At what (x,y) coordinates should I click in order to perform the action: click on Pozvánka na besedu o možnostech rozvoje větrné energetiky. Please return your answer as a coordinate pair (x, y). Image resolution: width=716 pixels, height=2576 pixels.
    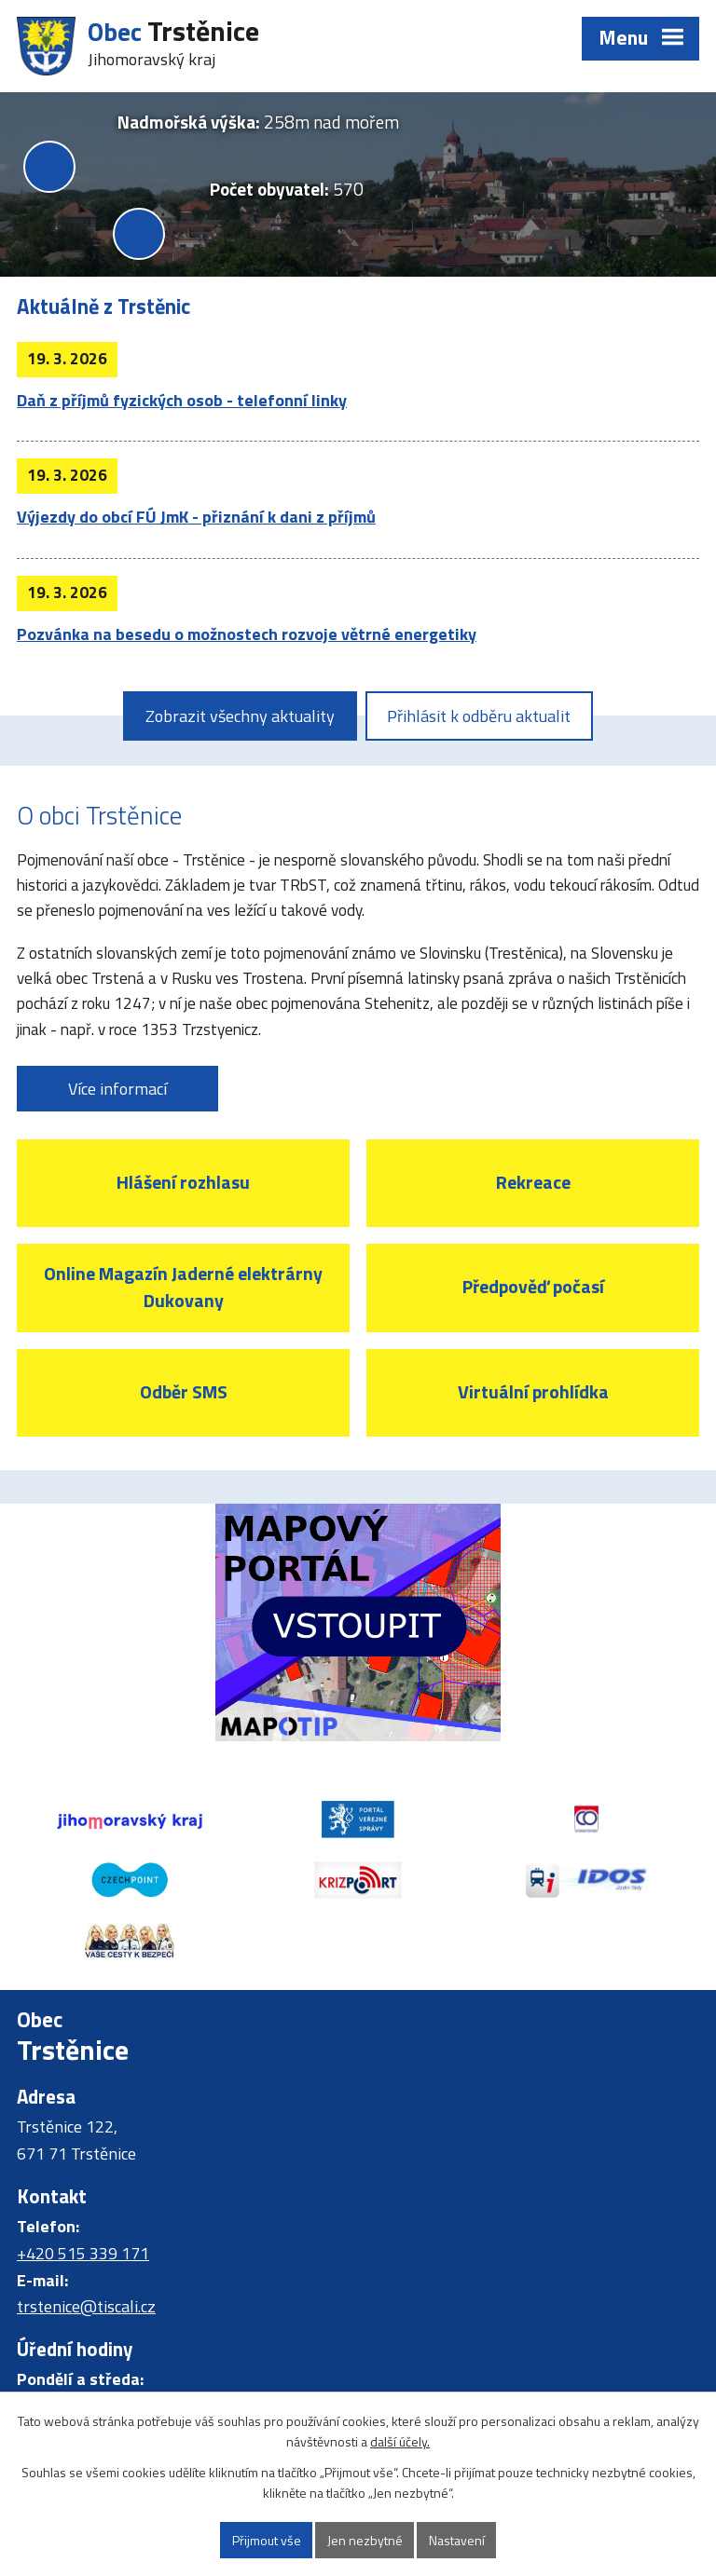
    Looking at the image, I should click on (246, 634).